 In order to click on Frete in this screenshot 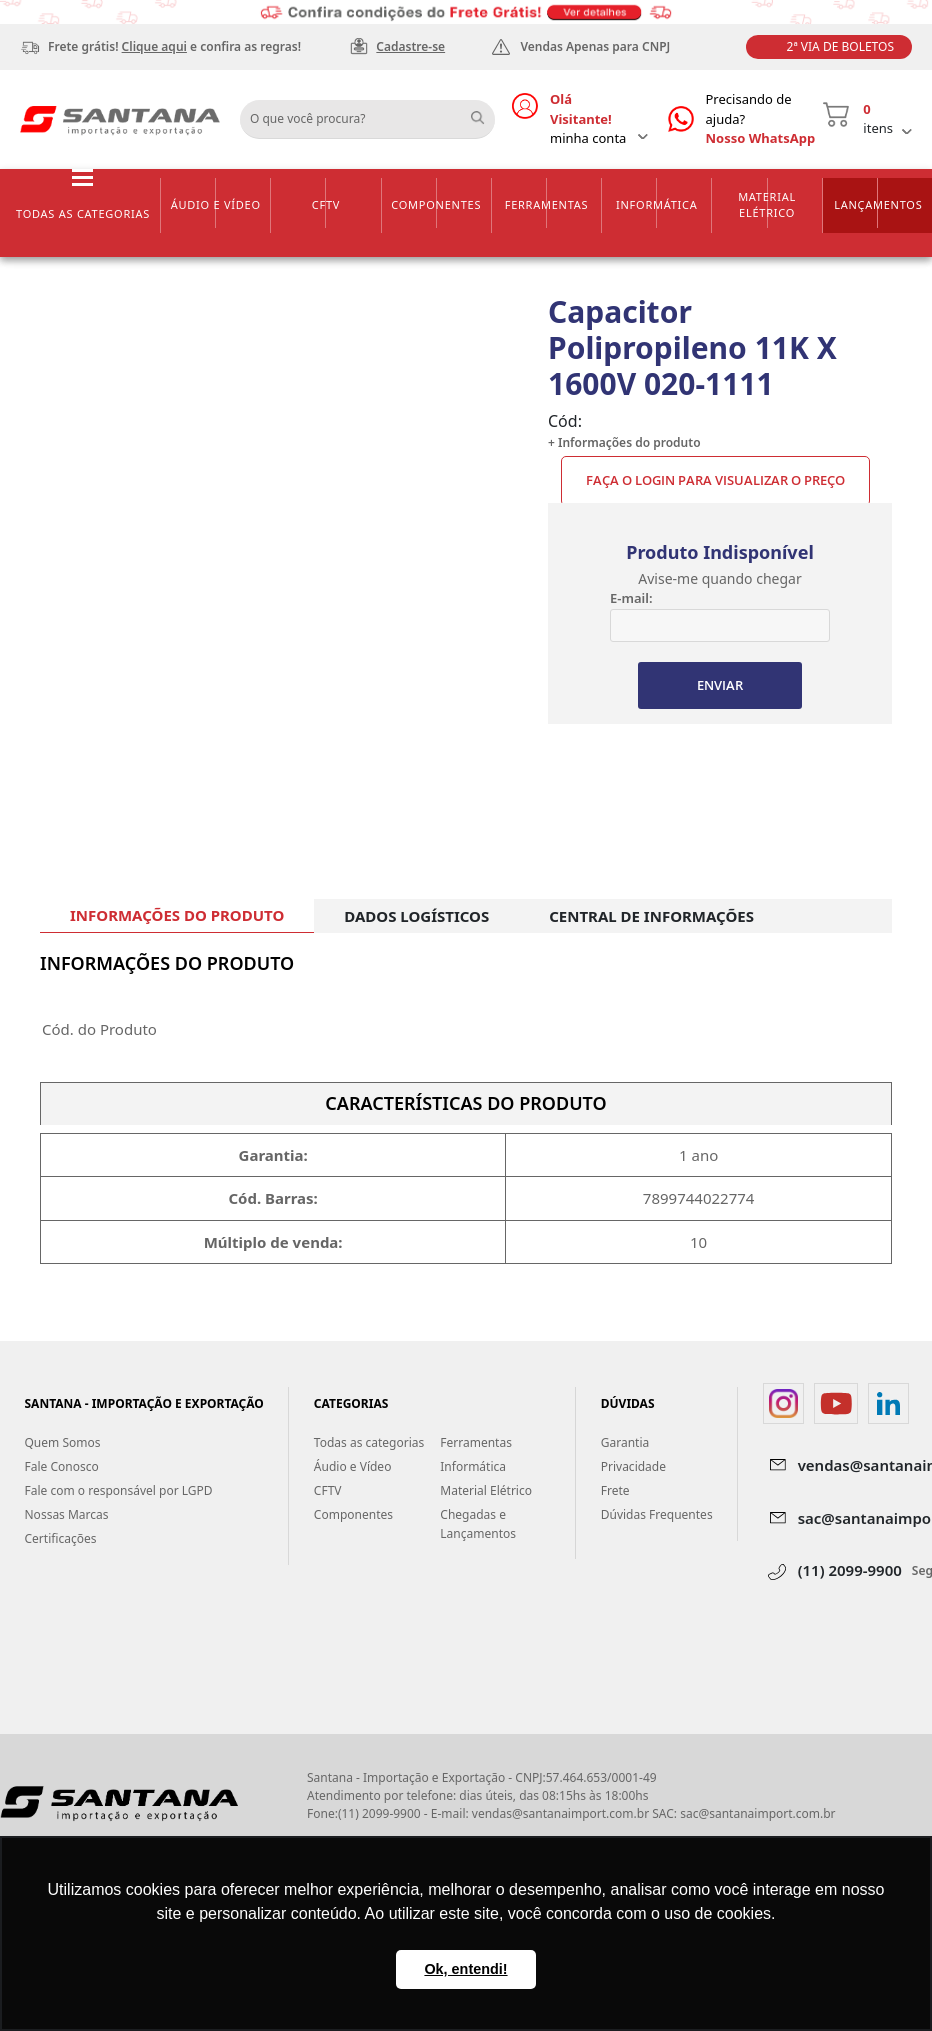, I will do `click(615, 1490)`.